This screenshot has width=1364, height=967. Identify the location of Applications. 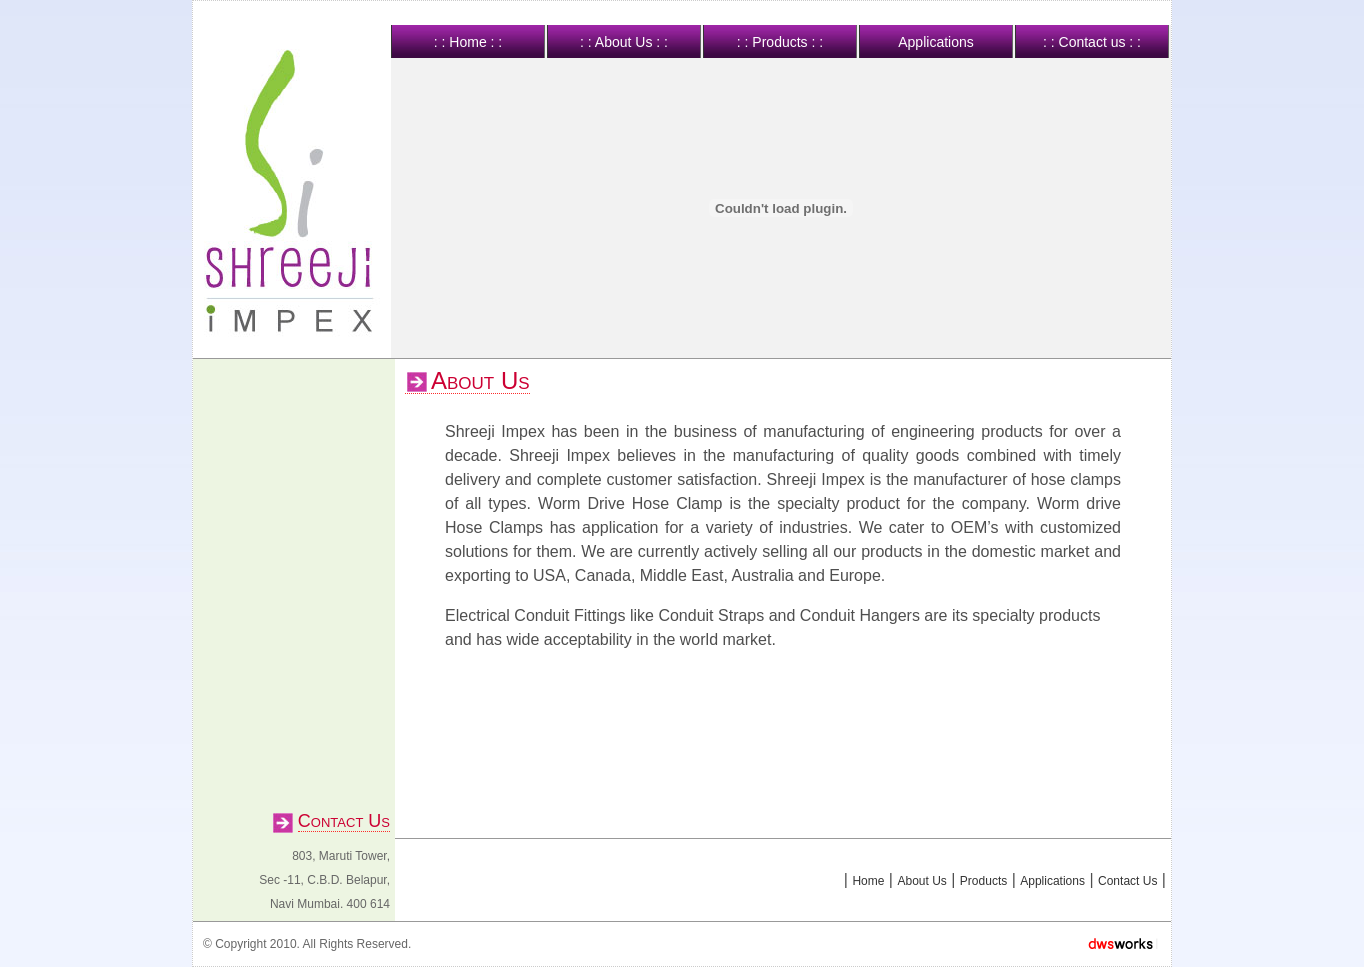
(936, 42).